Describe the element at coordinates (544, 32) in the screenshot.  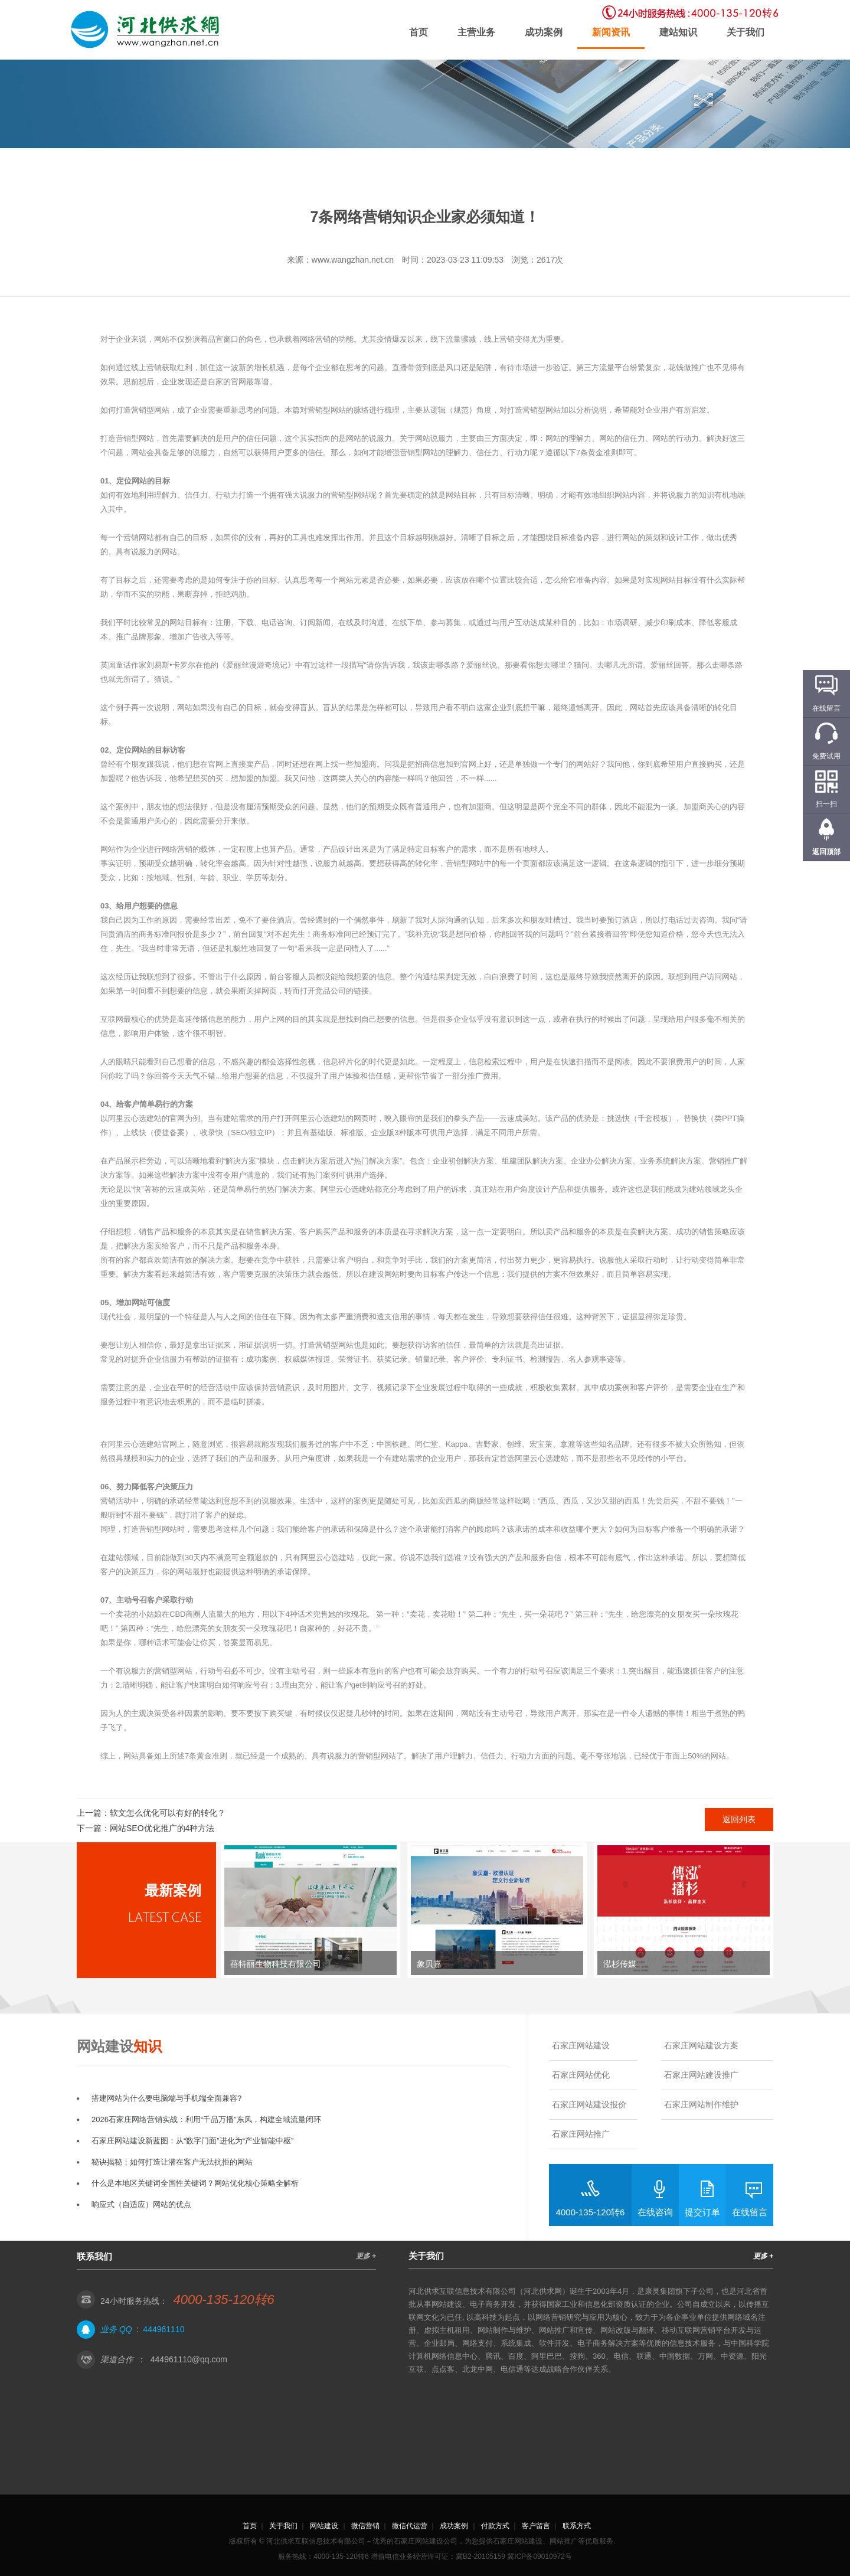
I see `成功案例` at that location.